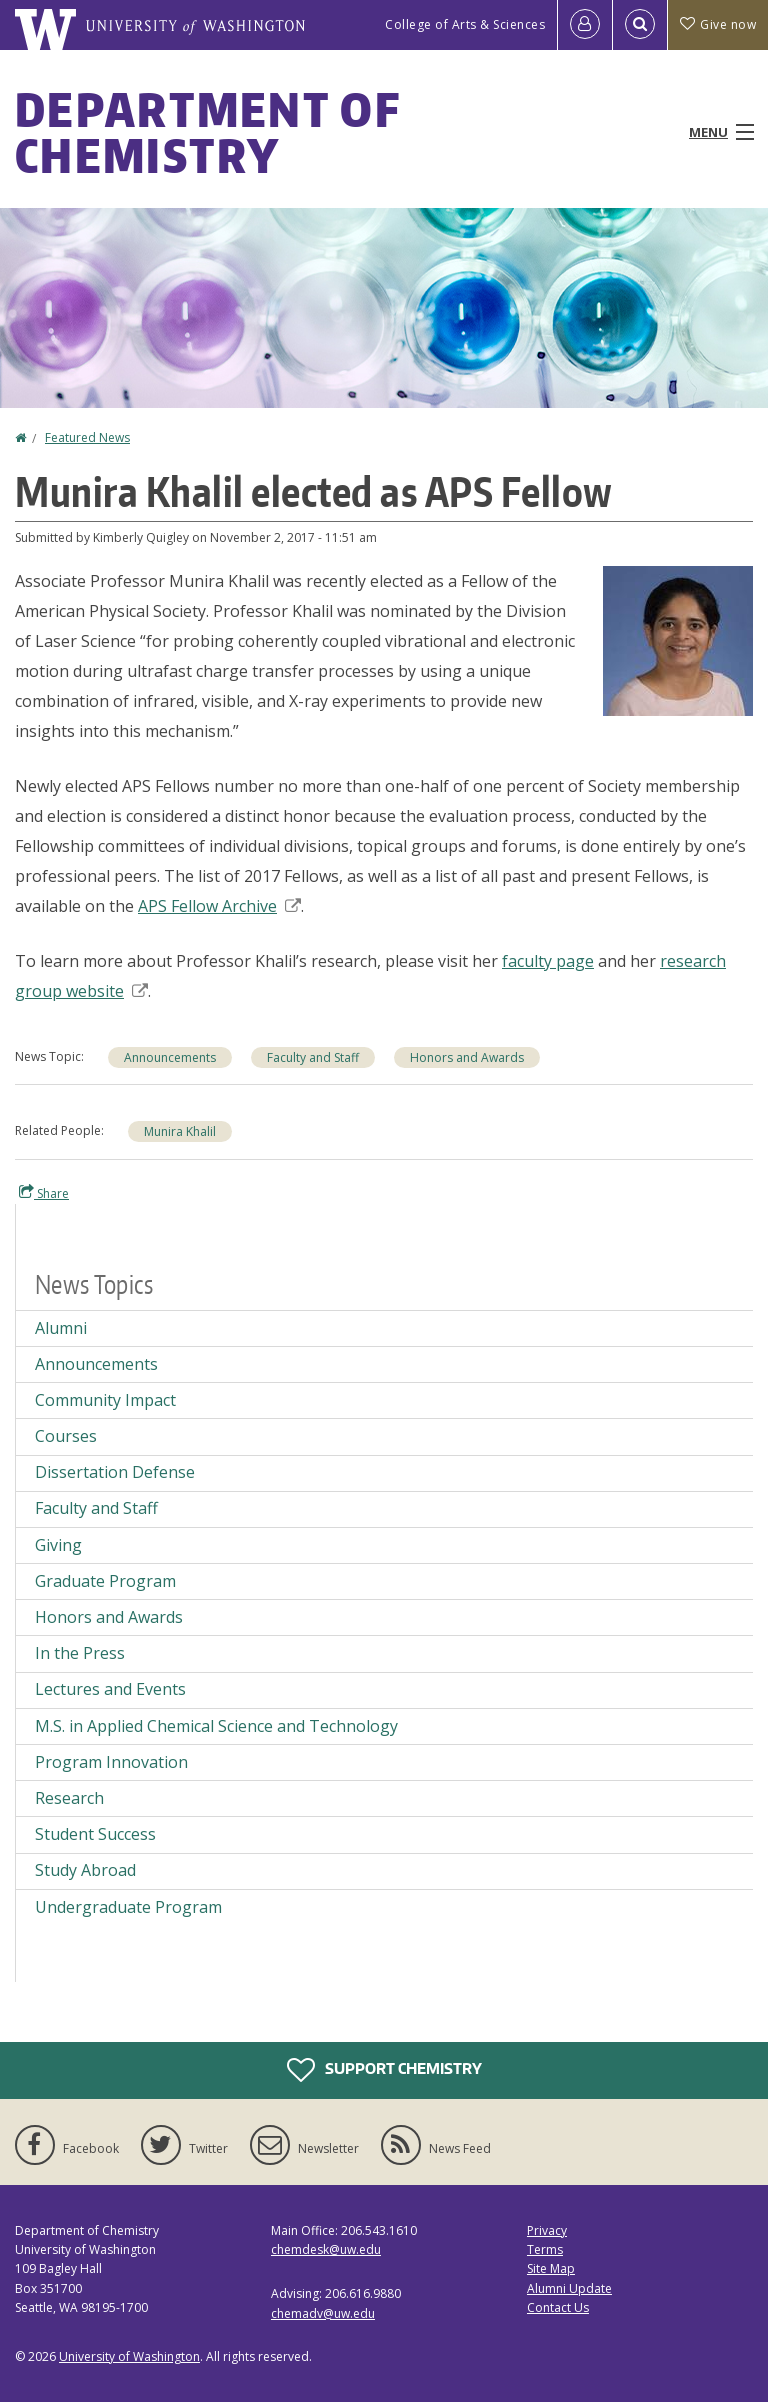  Describe the element at coordinates (170, 1057) in the screenshot. I see `Announcements` at that location.